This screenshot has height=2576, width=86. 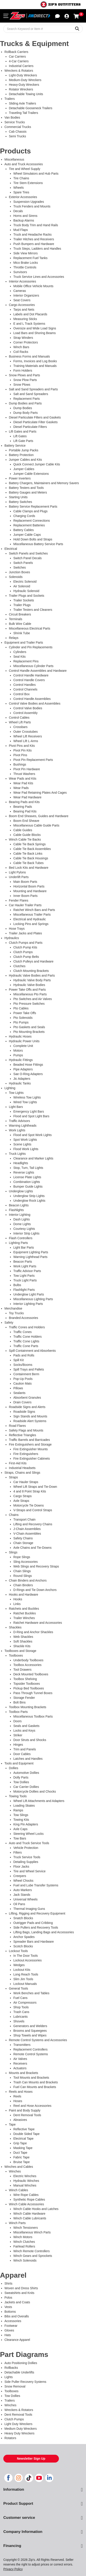 What do you see at coordinates (16, 1210) in the screenshot?
I see `Flashlights` at bounding box center [16, 1210].